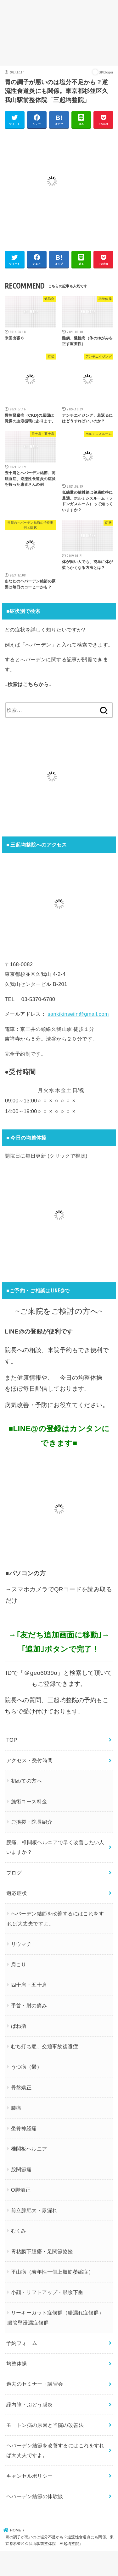 The image size is (118, 2576). I want to click on リウマチ, so click(21, 1944).